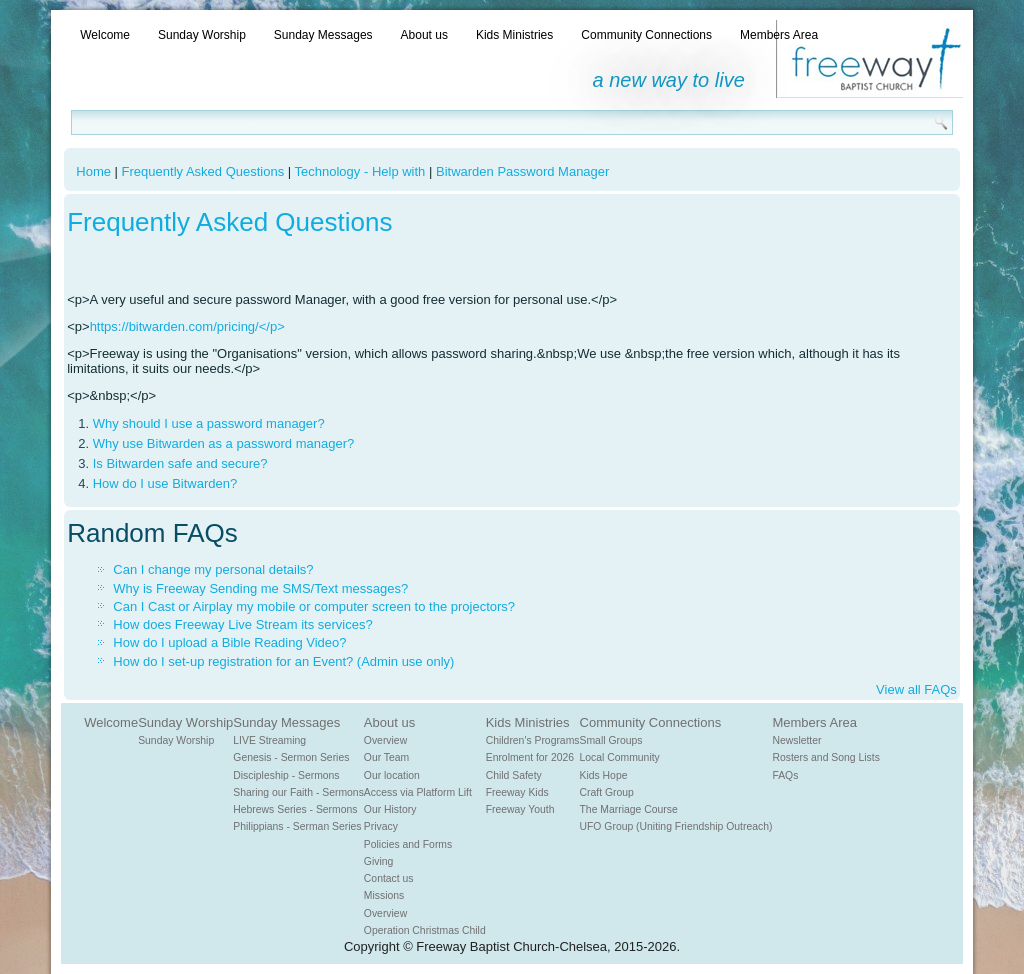  I want to click on Discipleship - Sermons, so click(286, 775).